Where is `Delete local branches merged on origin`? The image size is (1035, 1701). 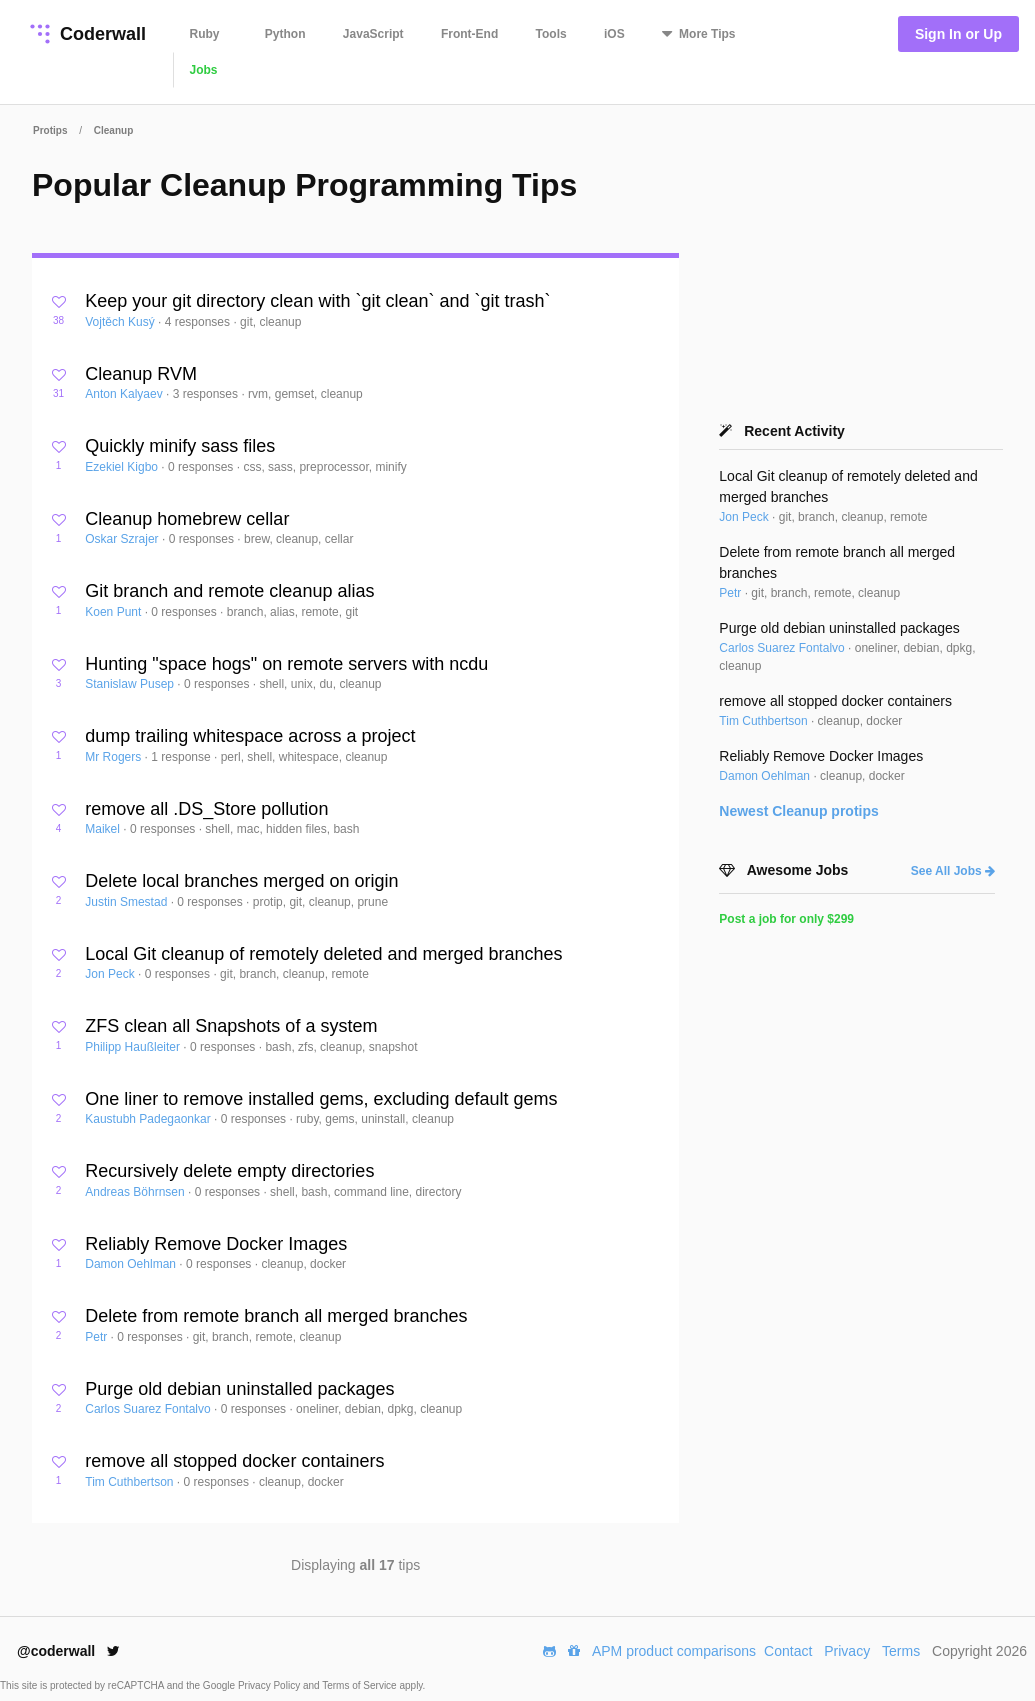
Delete local branches merged on origin is located at coordinates (241, 881).